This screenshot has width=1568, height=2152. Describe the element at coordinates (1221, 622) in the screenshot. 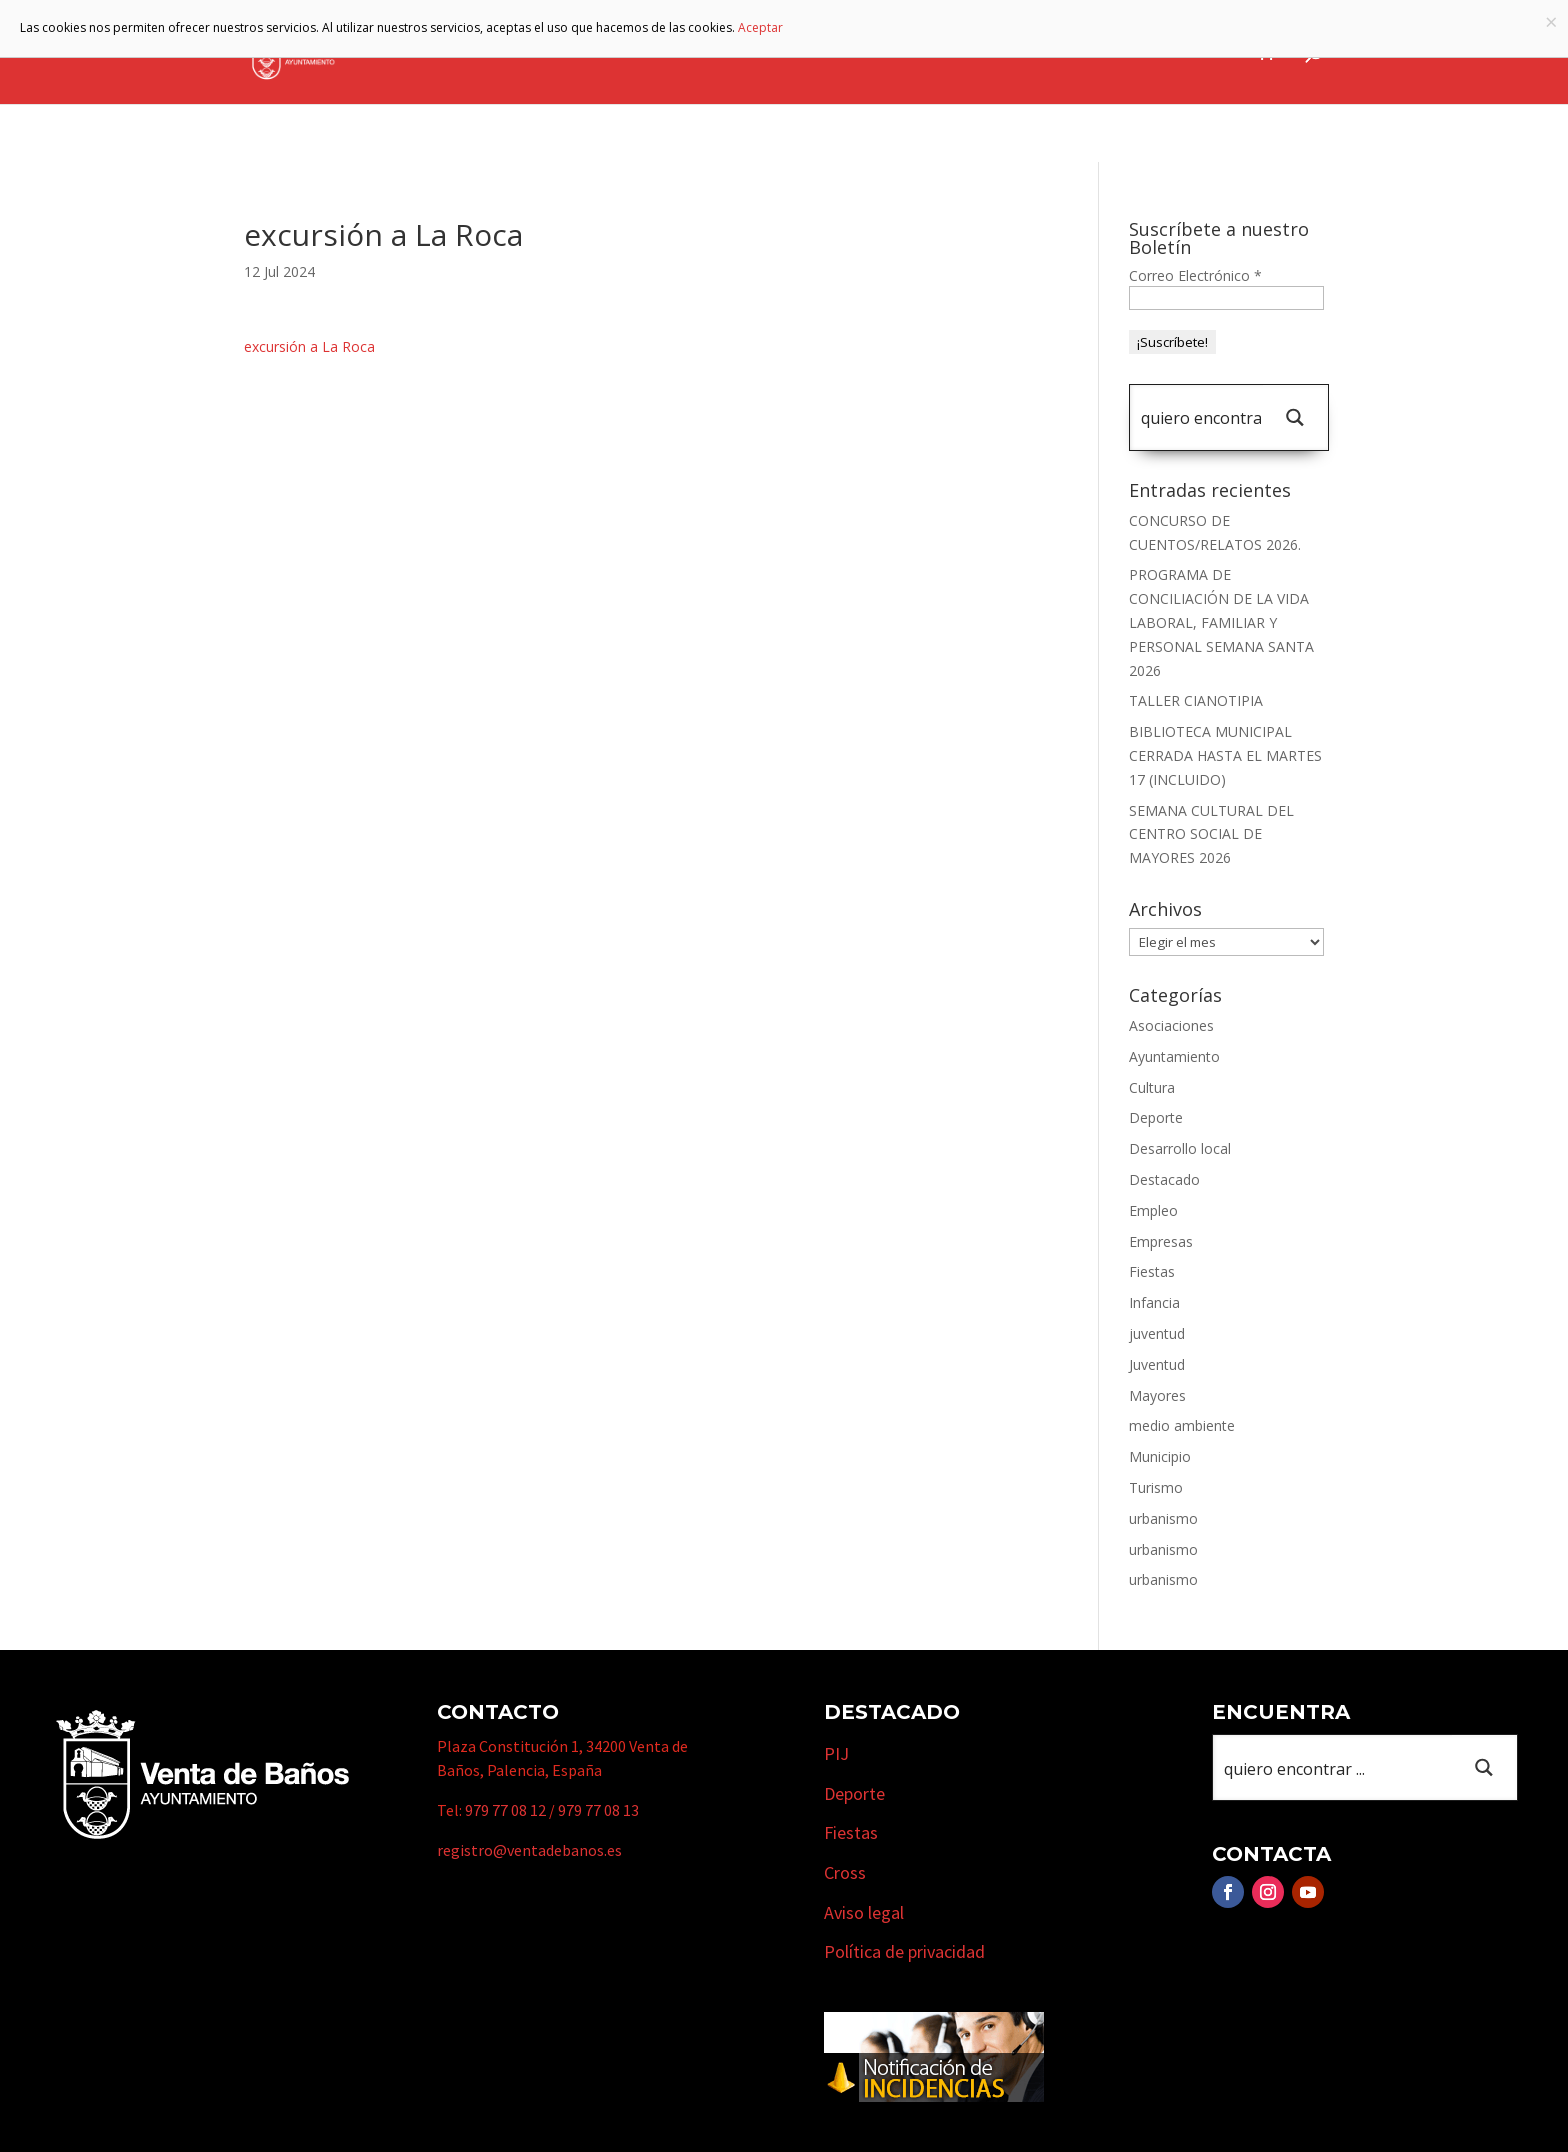

I see `PROGRAMA DE CONCILIACIÓN DE LA VIDA LABORAL, FAMILIAR Y PERSONAL SEMANA SANTA 2026` at that location.